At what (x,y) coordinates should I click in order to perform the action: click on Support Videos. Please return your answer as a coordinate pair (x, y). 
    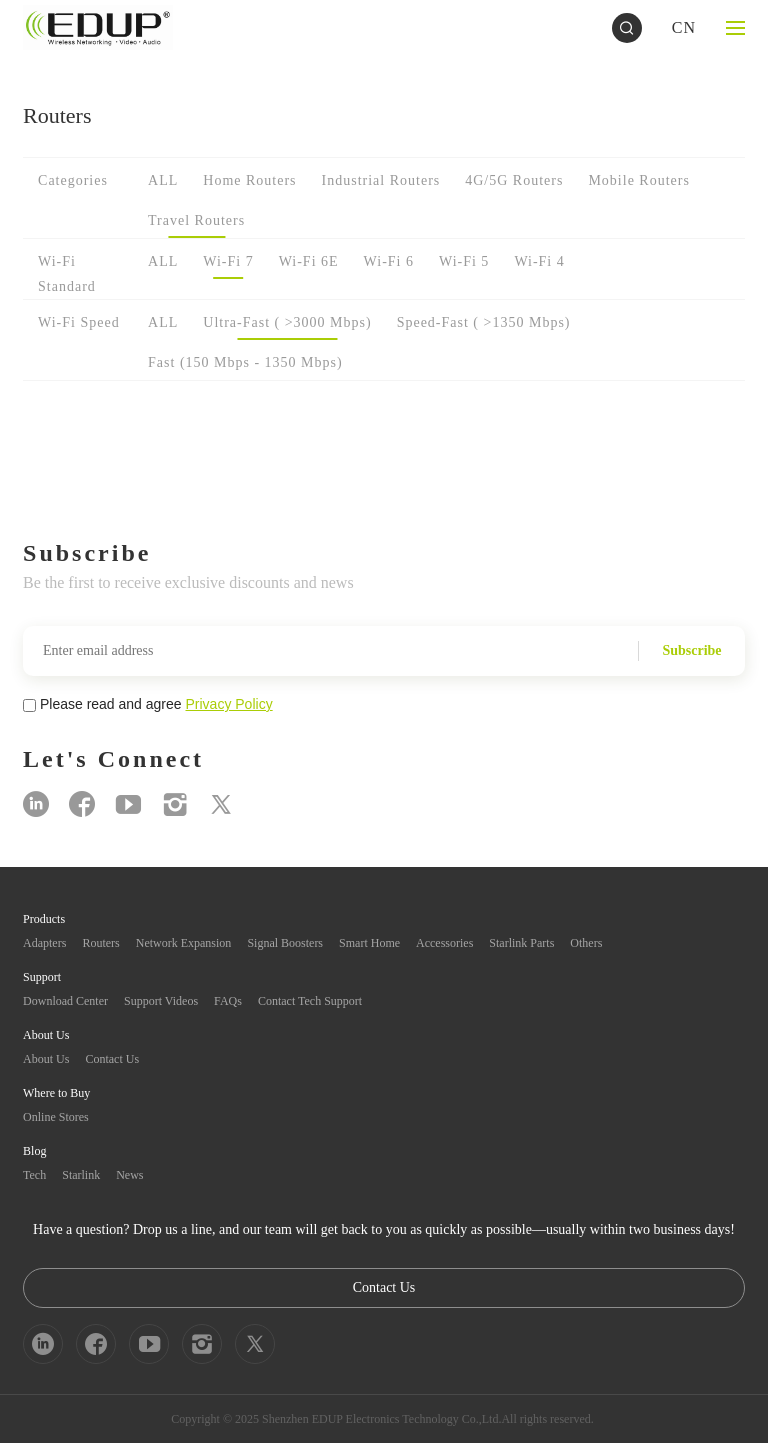
    Looking at the image, I should click on (161, 1001).